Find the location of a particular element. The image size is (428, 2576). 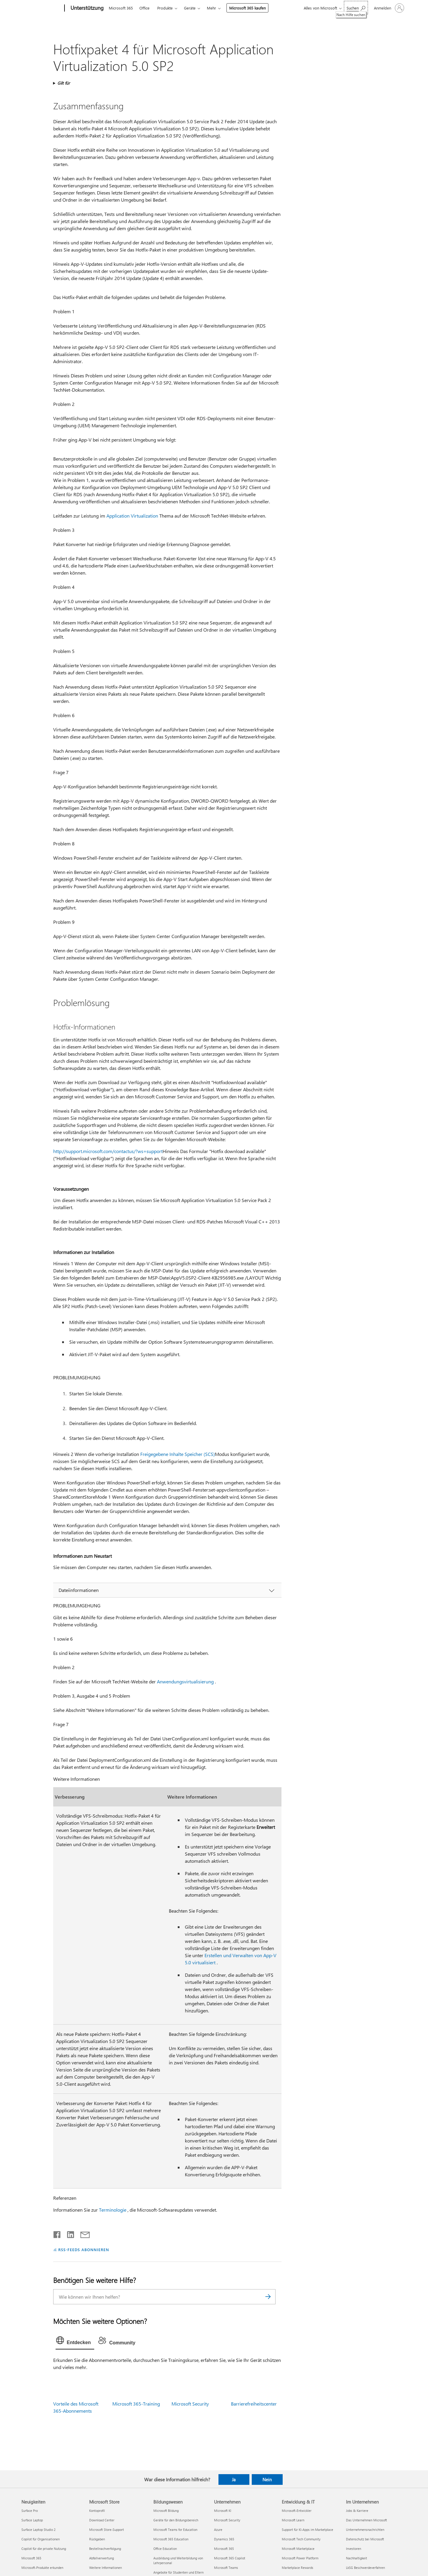

Microsoft Learn [Microsoft Learn Entwicklung & IT] is located at coordinates (293, 2520).